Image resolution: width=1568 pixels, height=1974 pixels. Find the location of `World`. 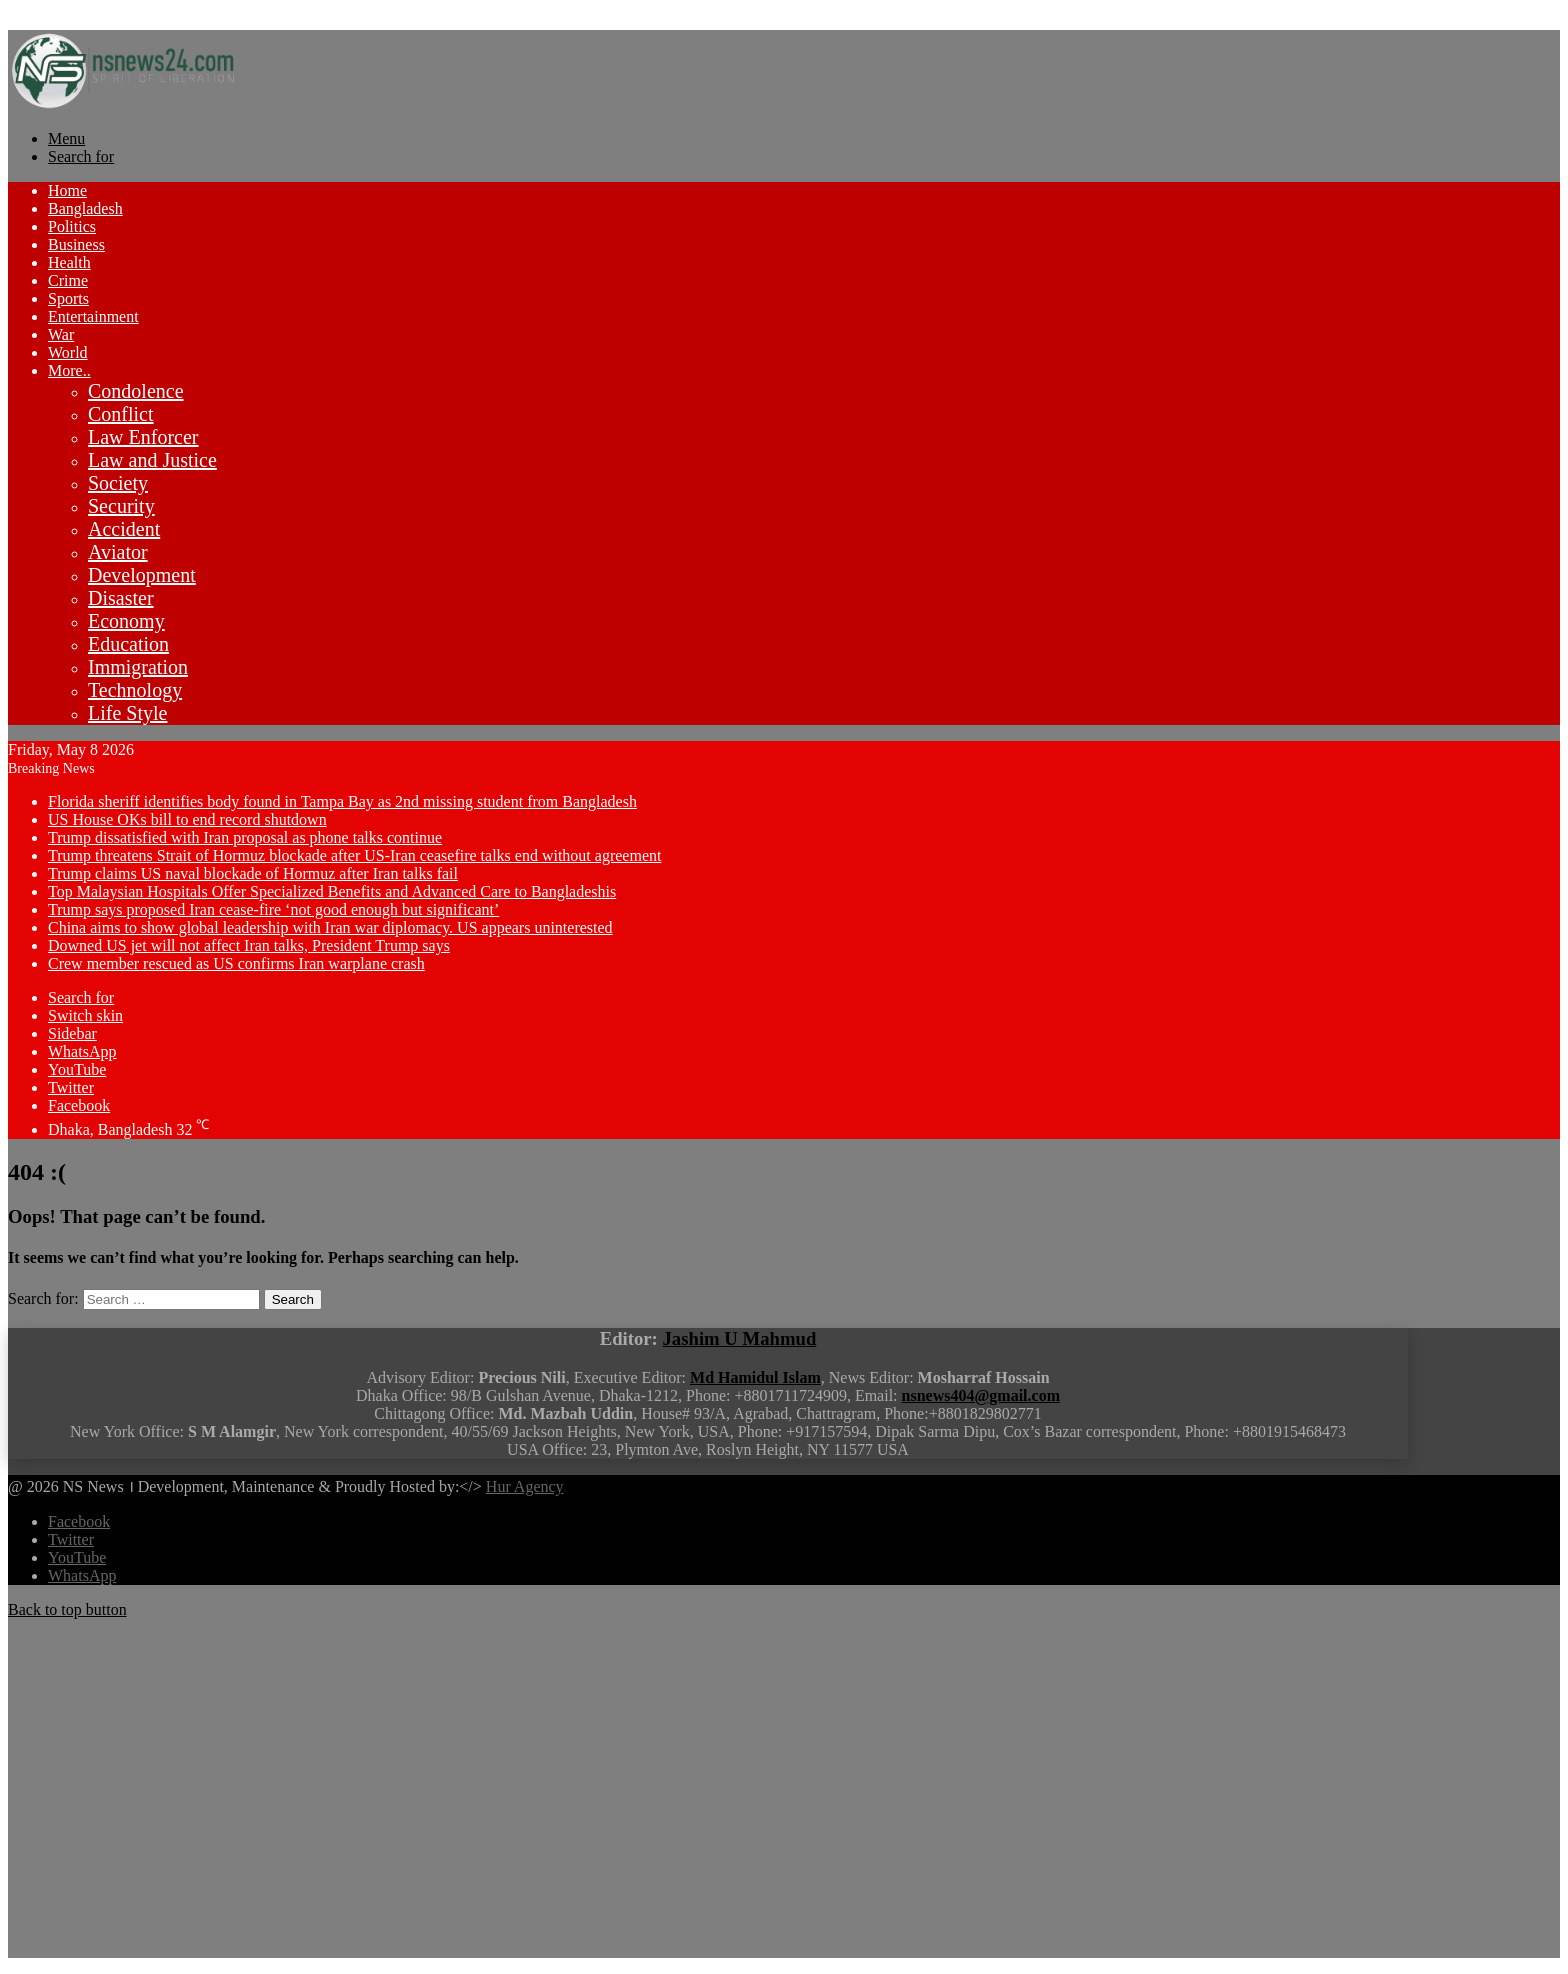

World is located at coordinates (68, 352).